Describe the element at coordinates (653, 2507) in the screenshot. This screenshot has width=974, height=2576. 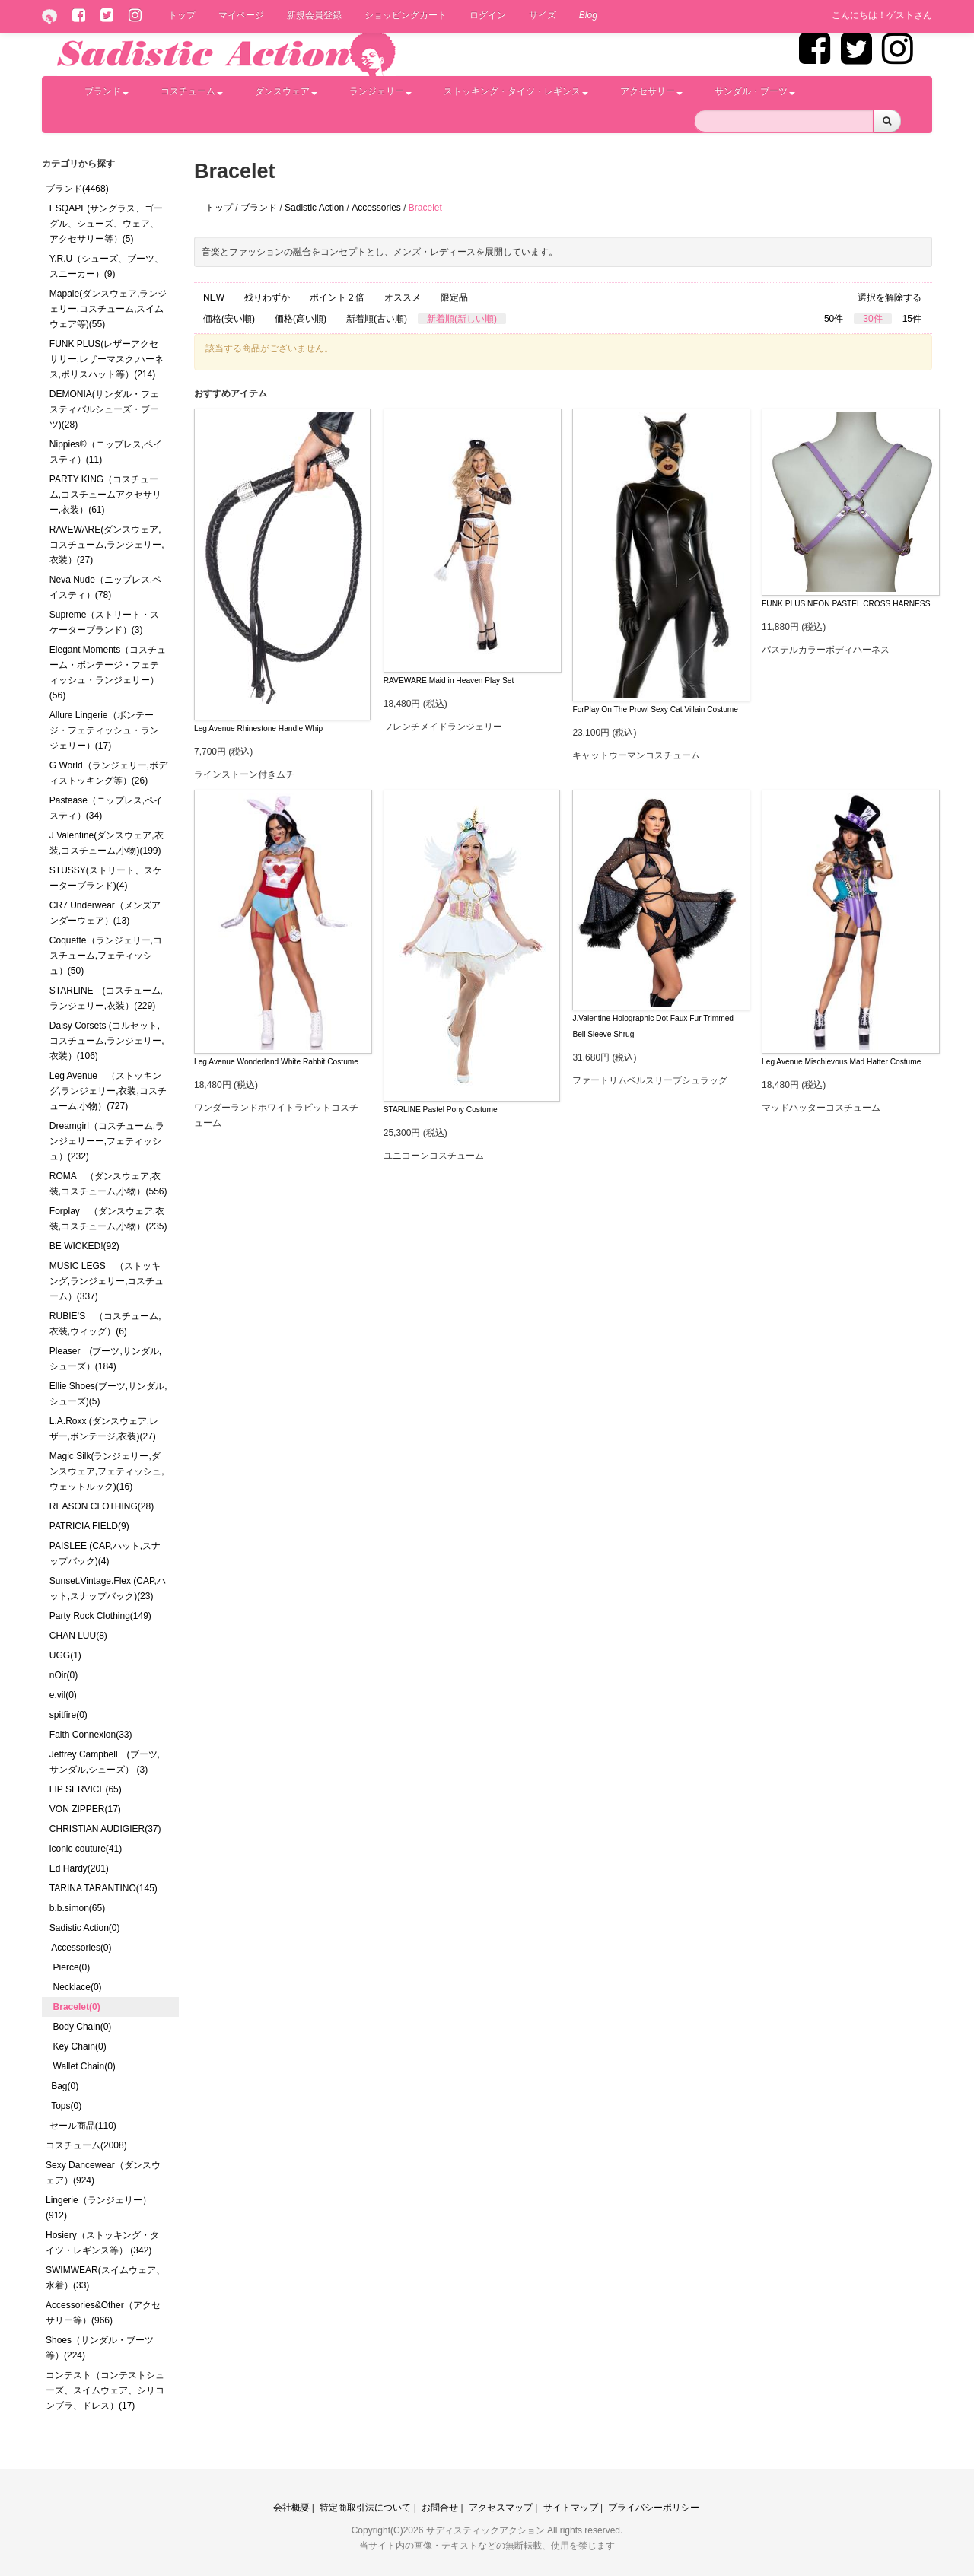
I see `プライバシーポリシー` at that location.